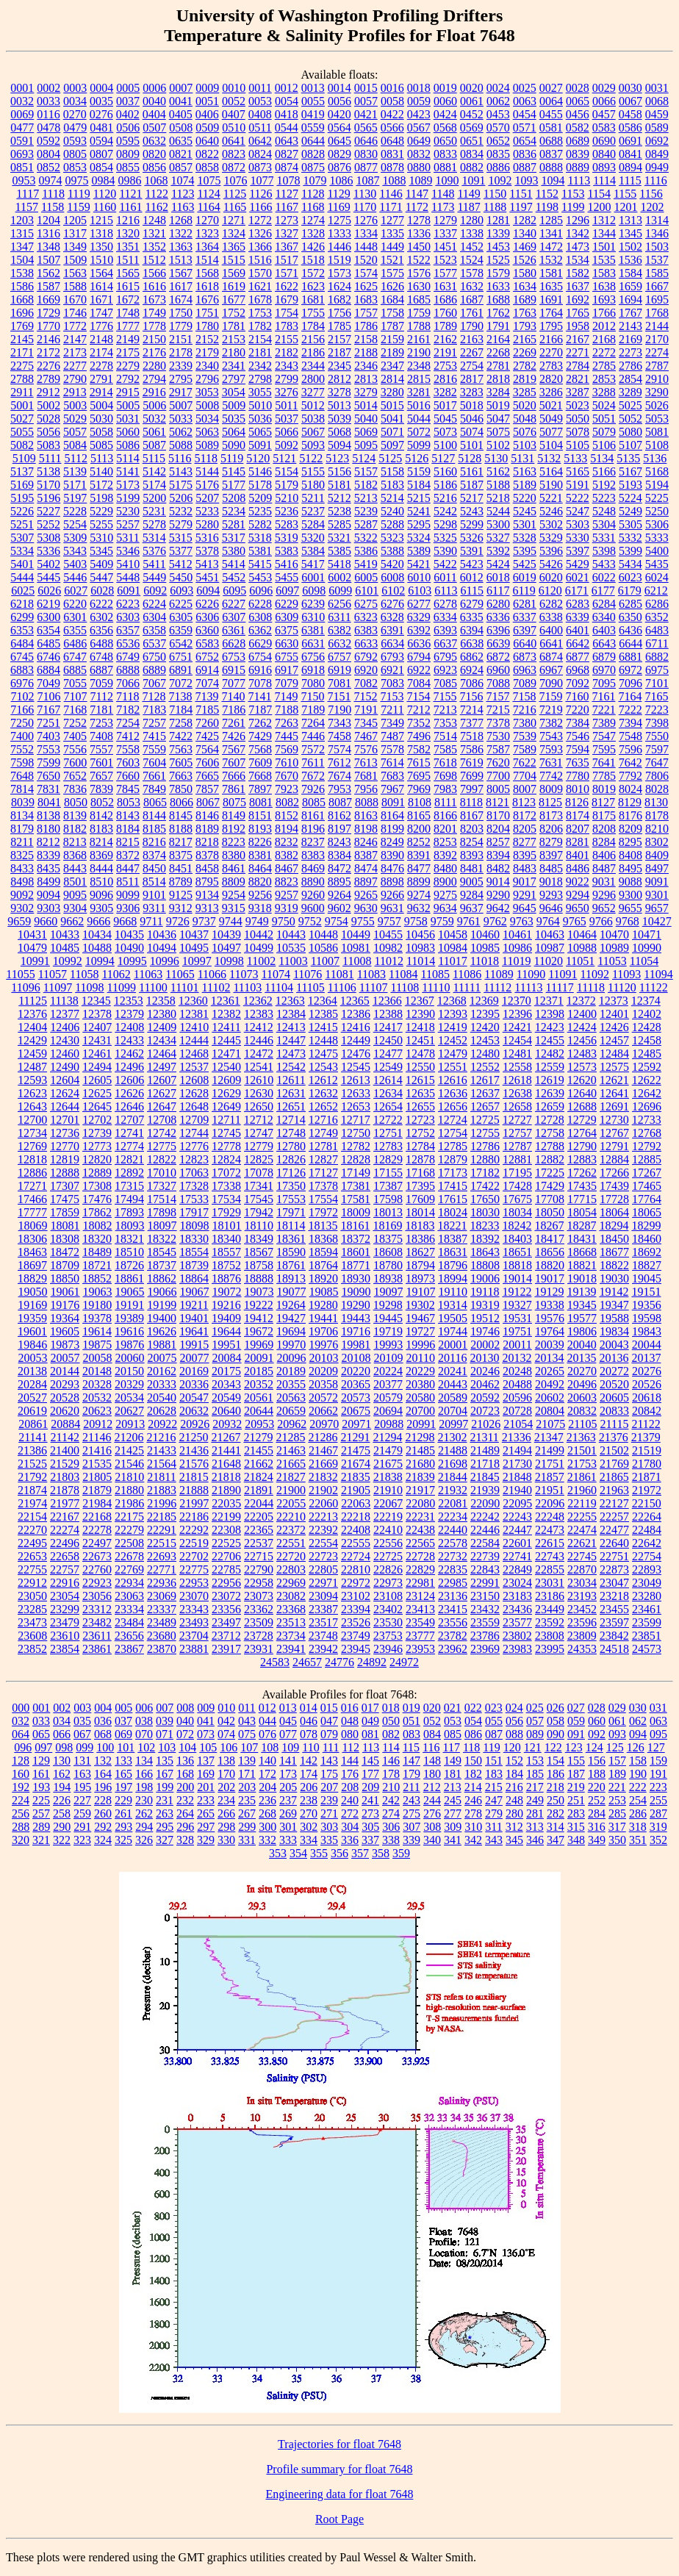  Describe the element at coordinates (614, 1477) in the screenshot. I see `21865` at that location.